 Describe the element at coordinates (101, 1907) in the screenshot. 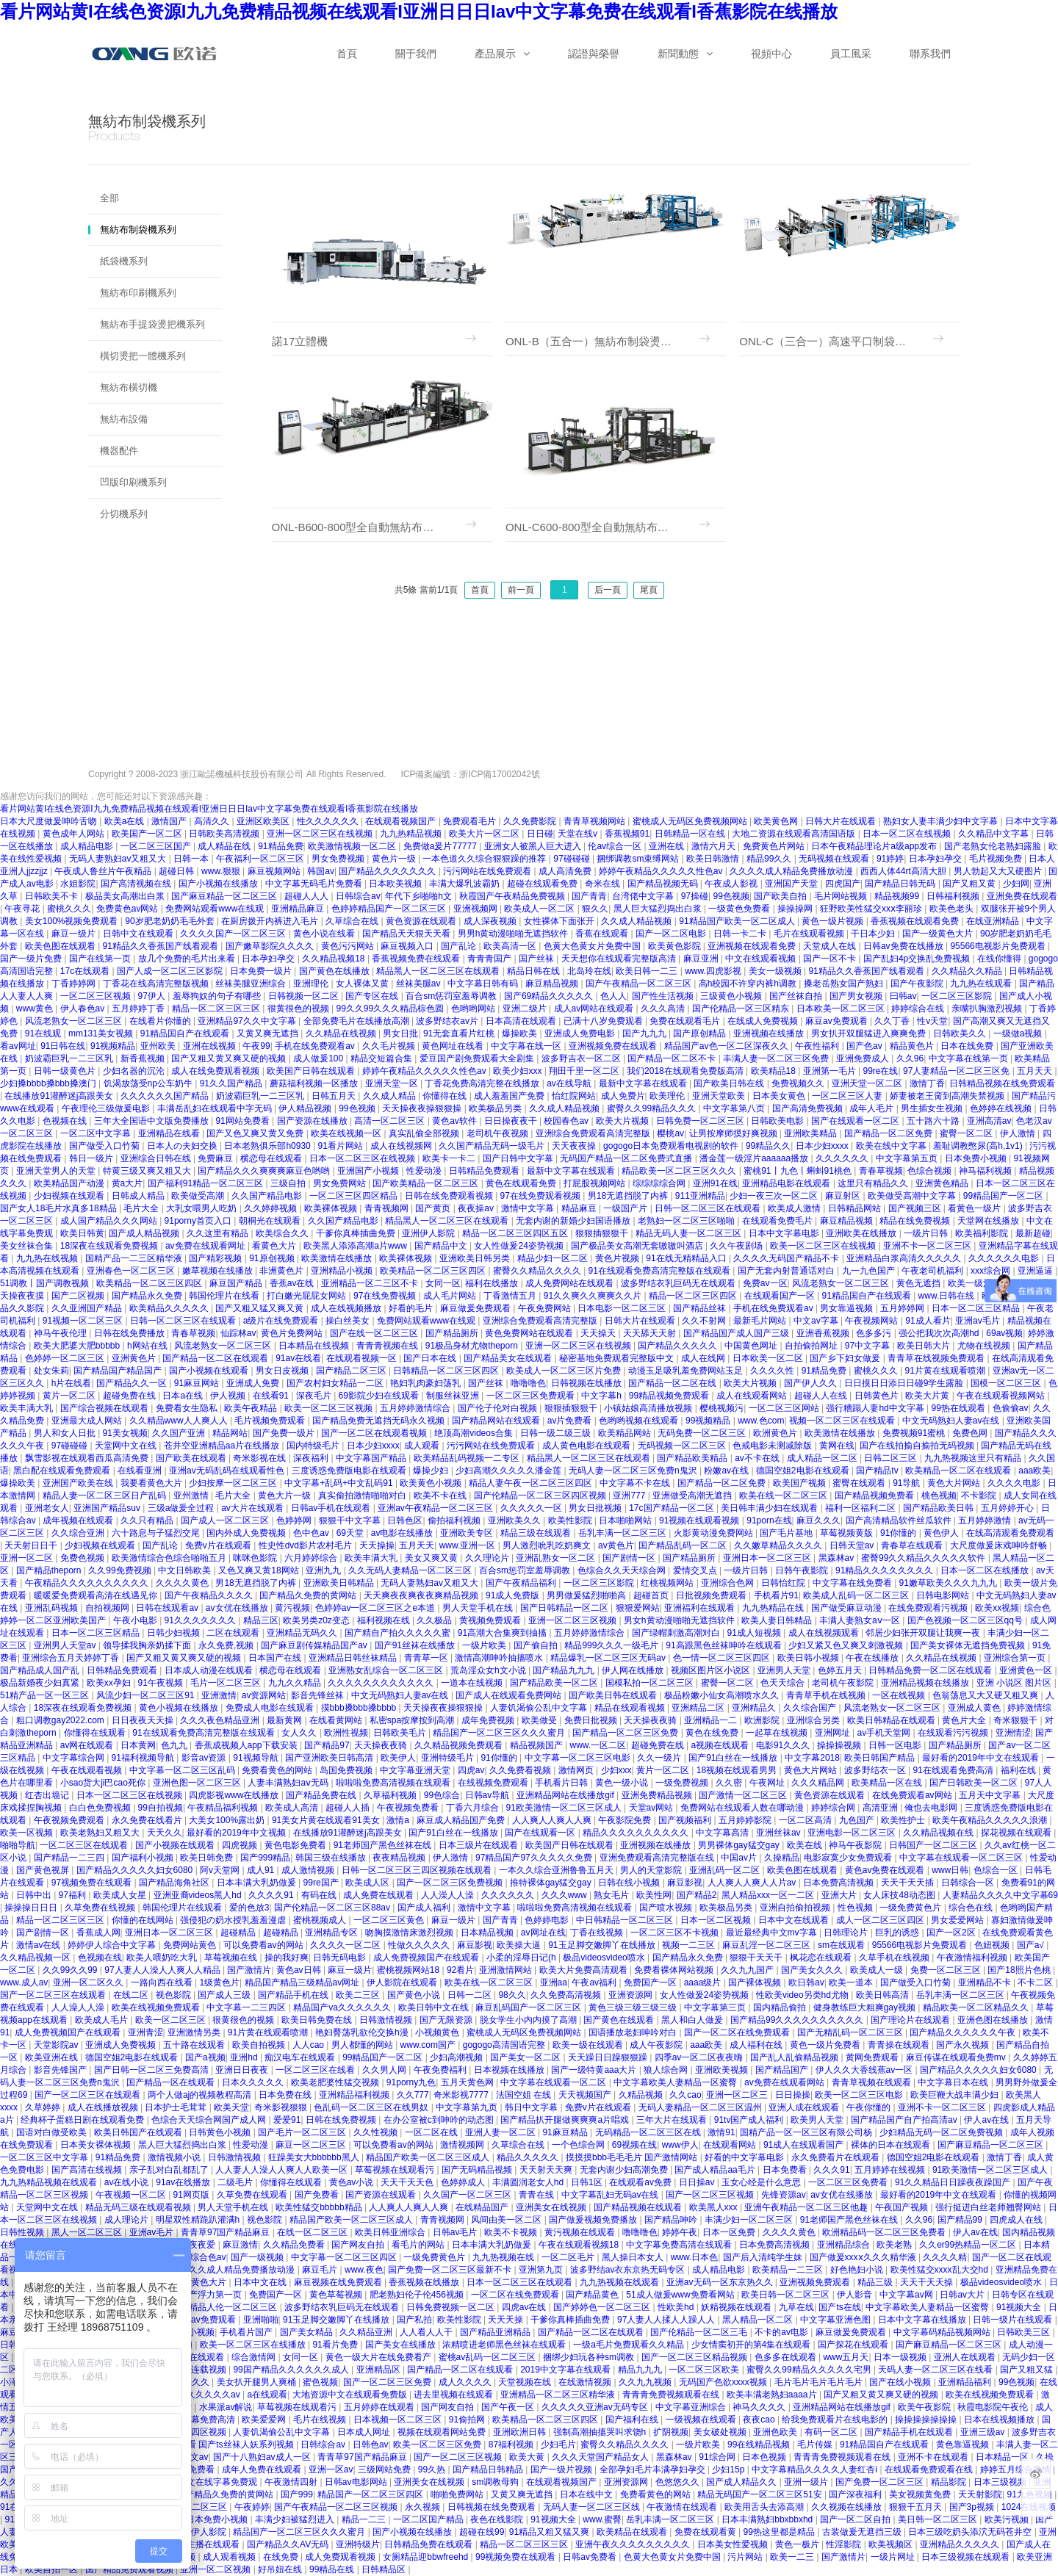

I see `久草免费在线视频` at that location.